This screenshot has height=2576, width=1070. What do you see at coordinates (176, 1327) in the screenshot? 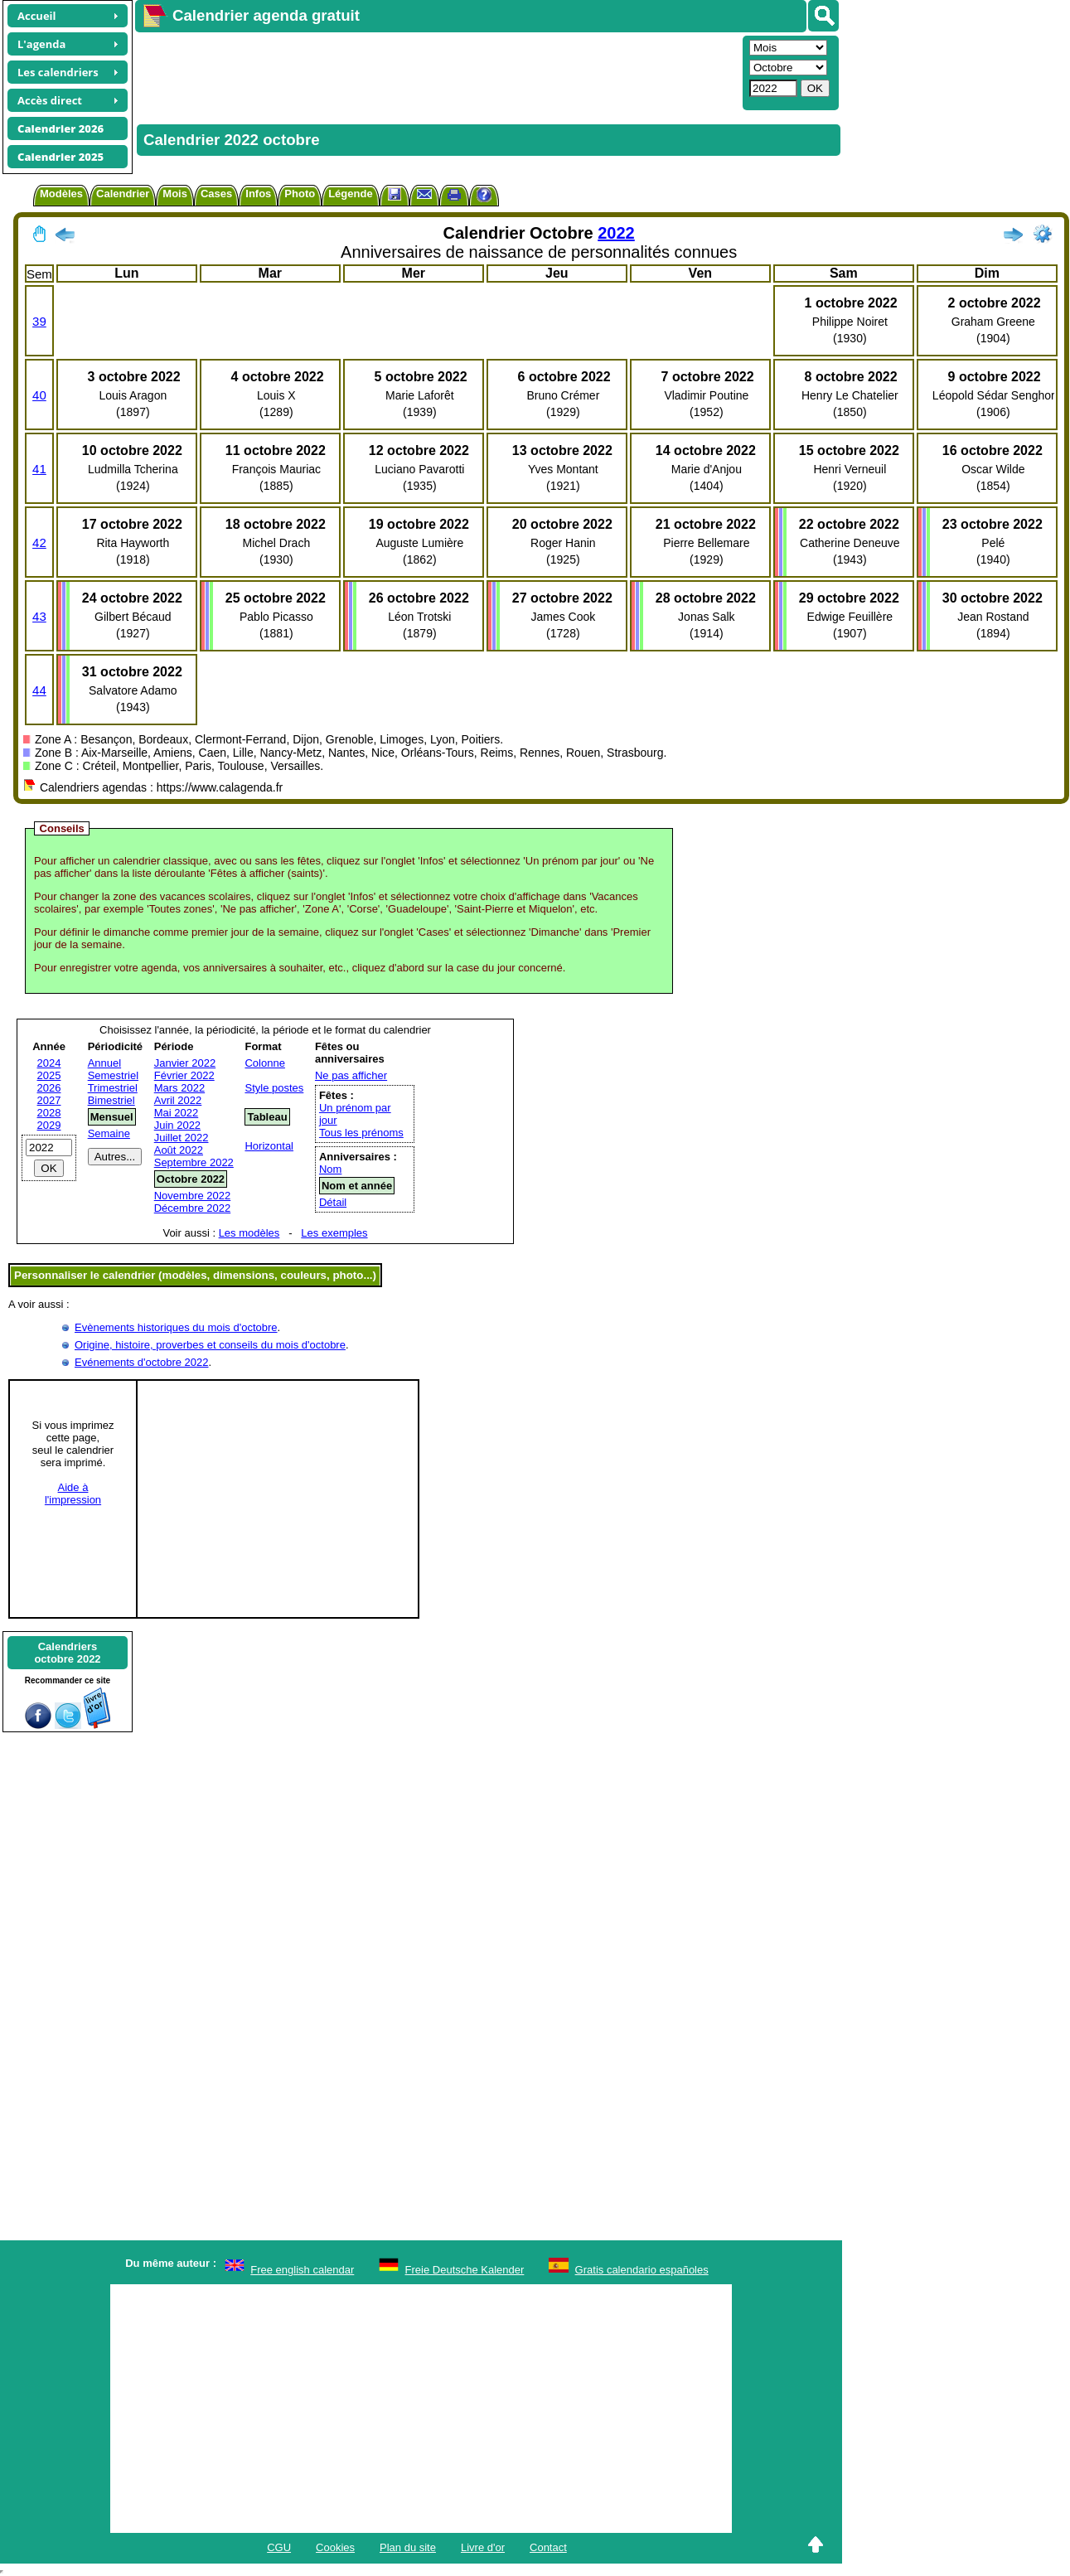
I see `Evènements historiques du mois d'octobre` at bounding box center [176, 1327].